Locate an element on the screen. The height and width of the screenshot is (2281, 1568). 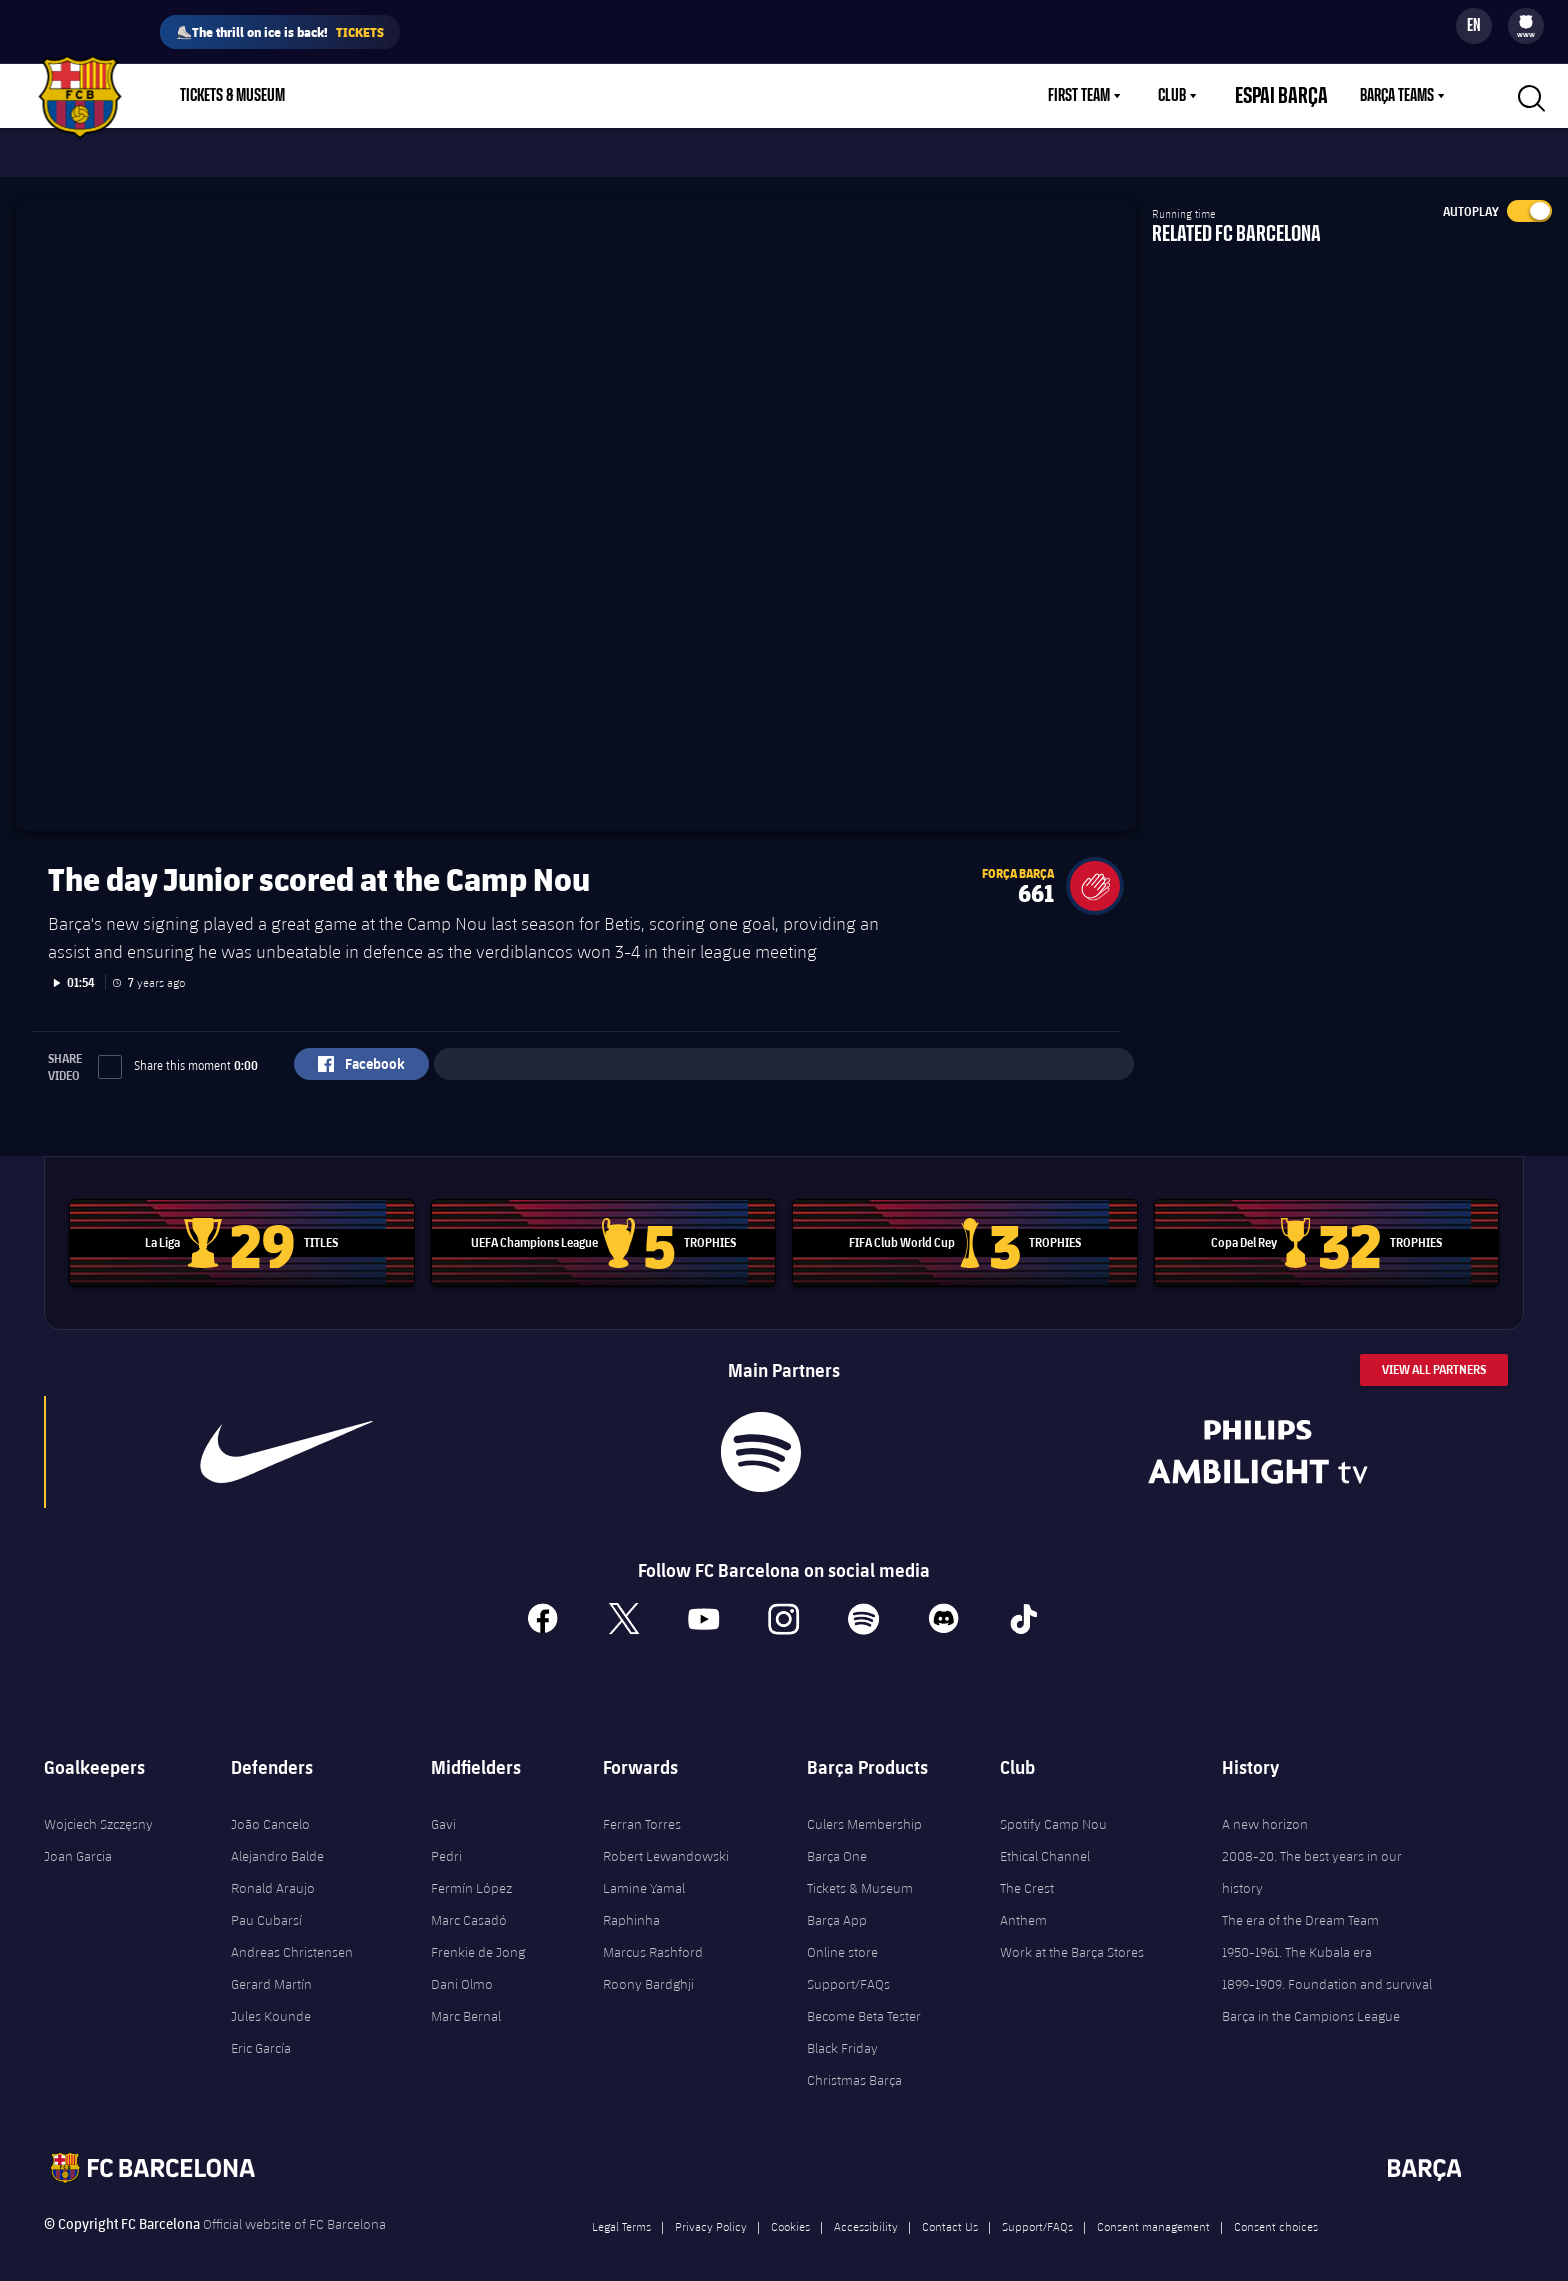
Marc Casadó is located at coordinates (469, 1903).